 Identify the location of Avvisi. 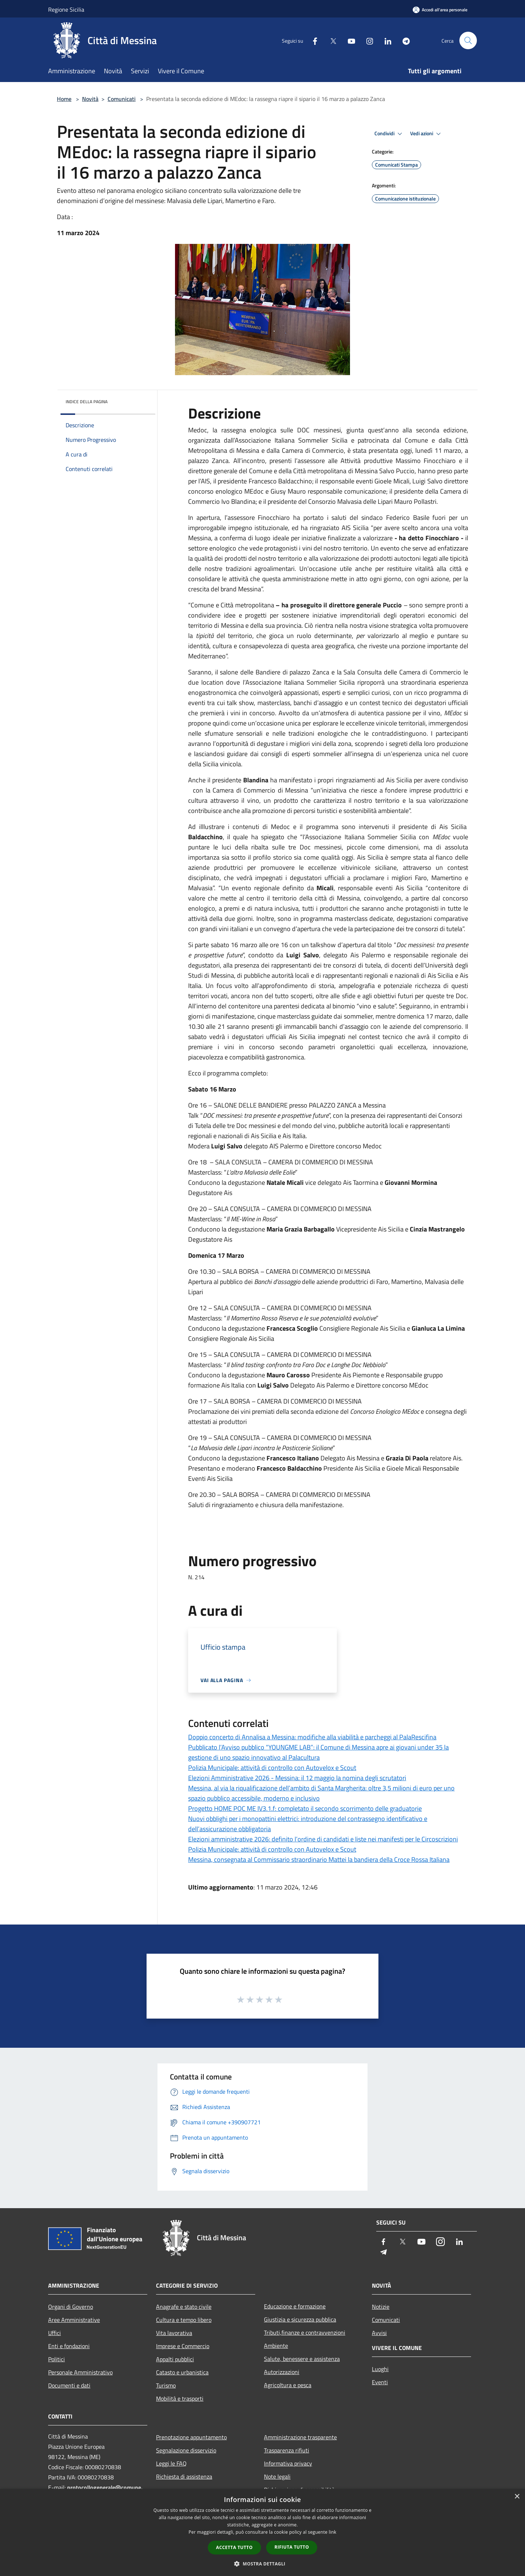
(379, 2332).